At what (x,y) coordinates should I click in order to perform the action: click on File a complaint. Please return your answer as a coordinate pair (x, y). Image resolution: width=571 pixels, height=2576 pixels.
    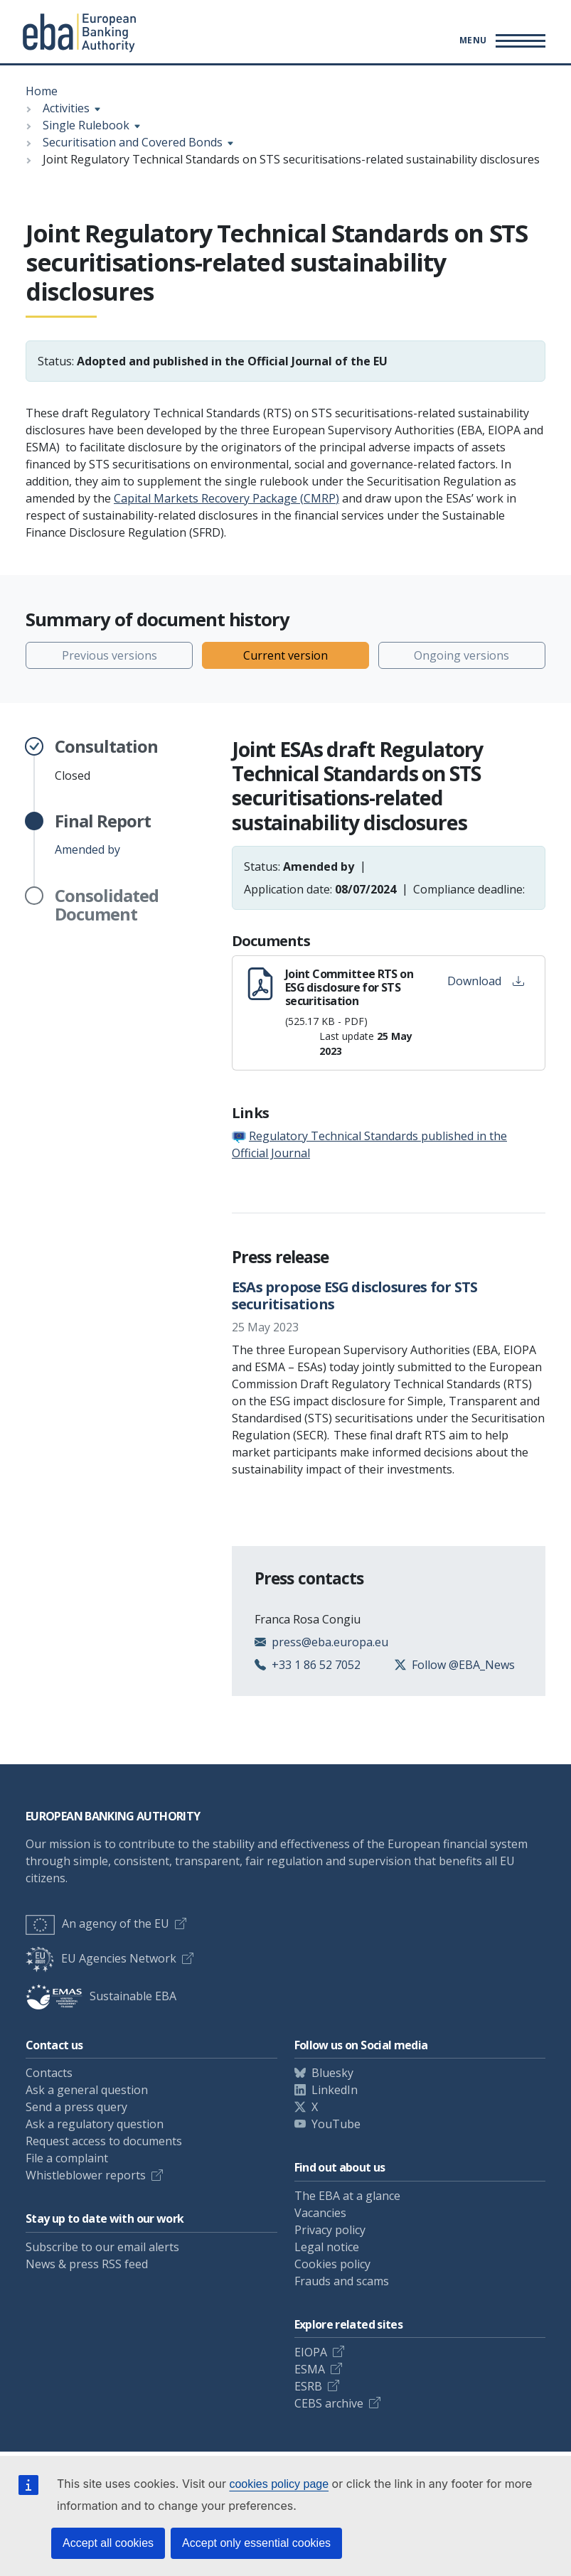
    Looking at the image, I should click on (67, 2158).